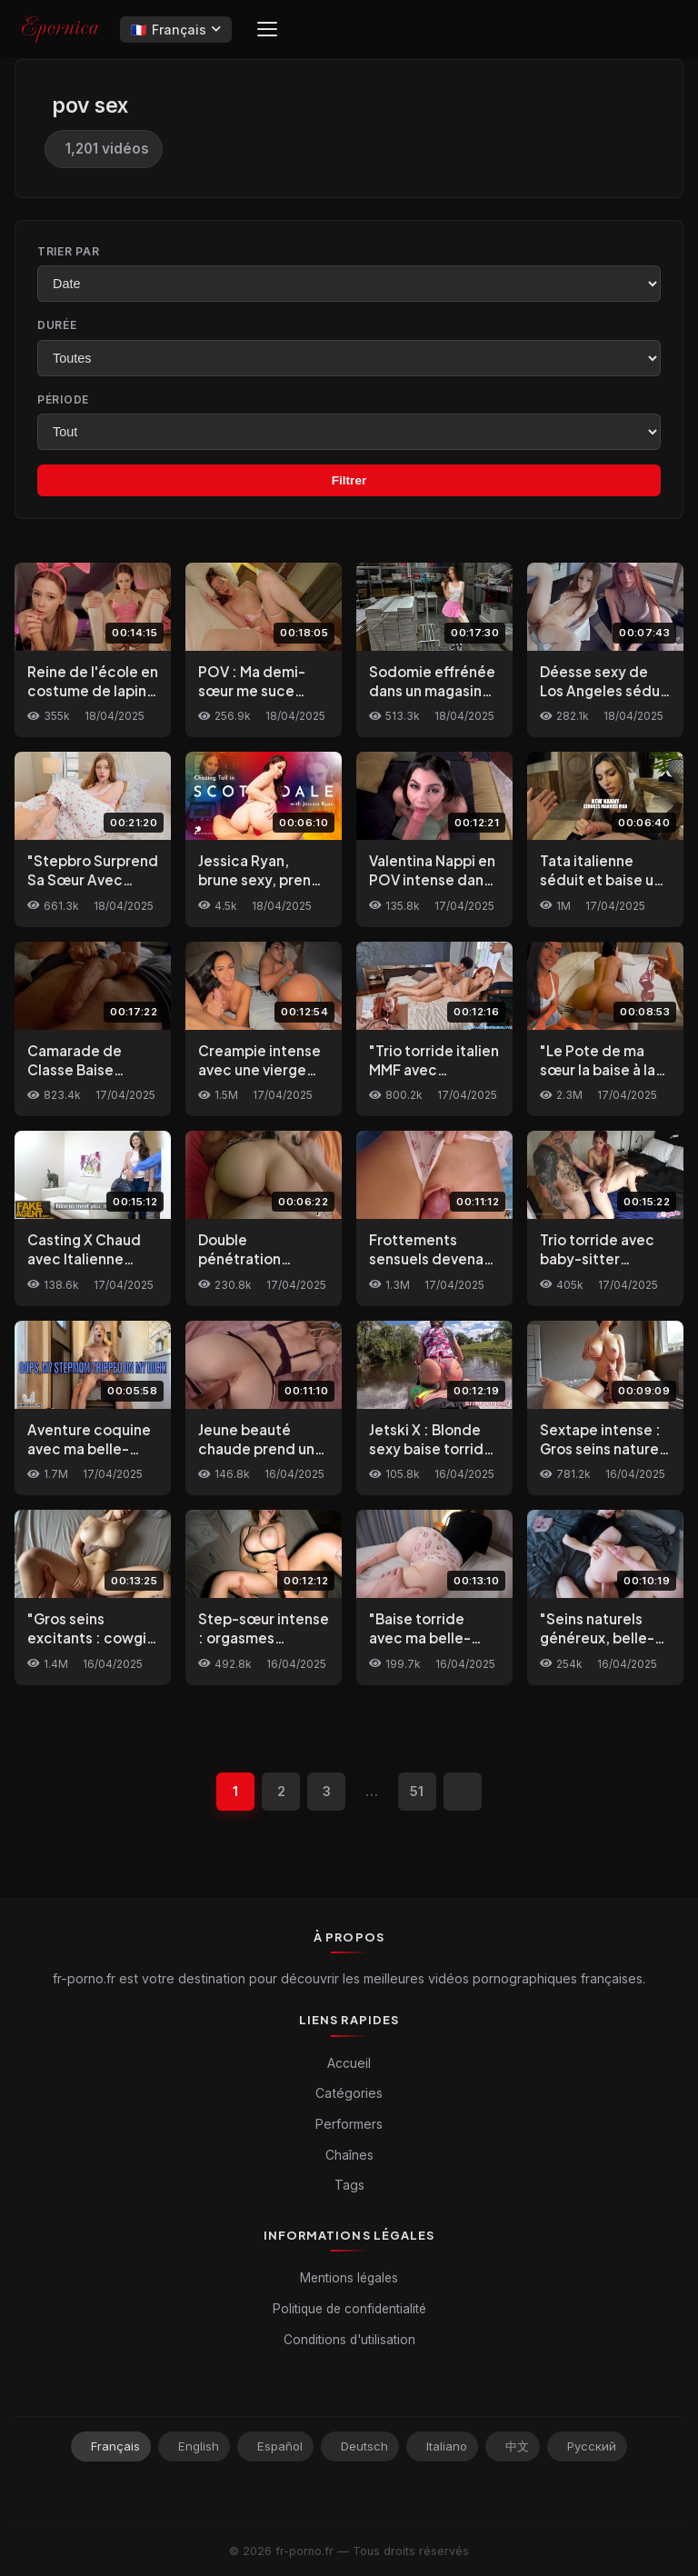  What do you see at coordinates (349, 480) in the screenshot?
I see `Filtrer` at bounding box center [349, 480].